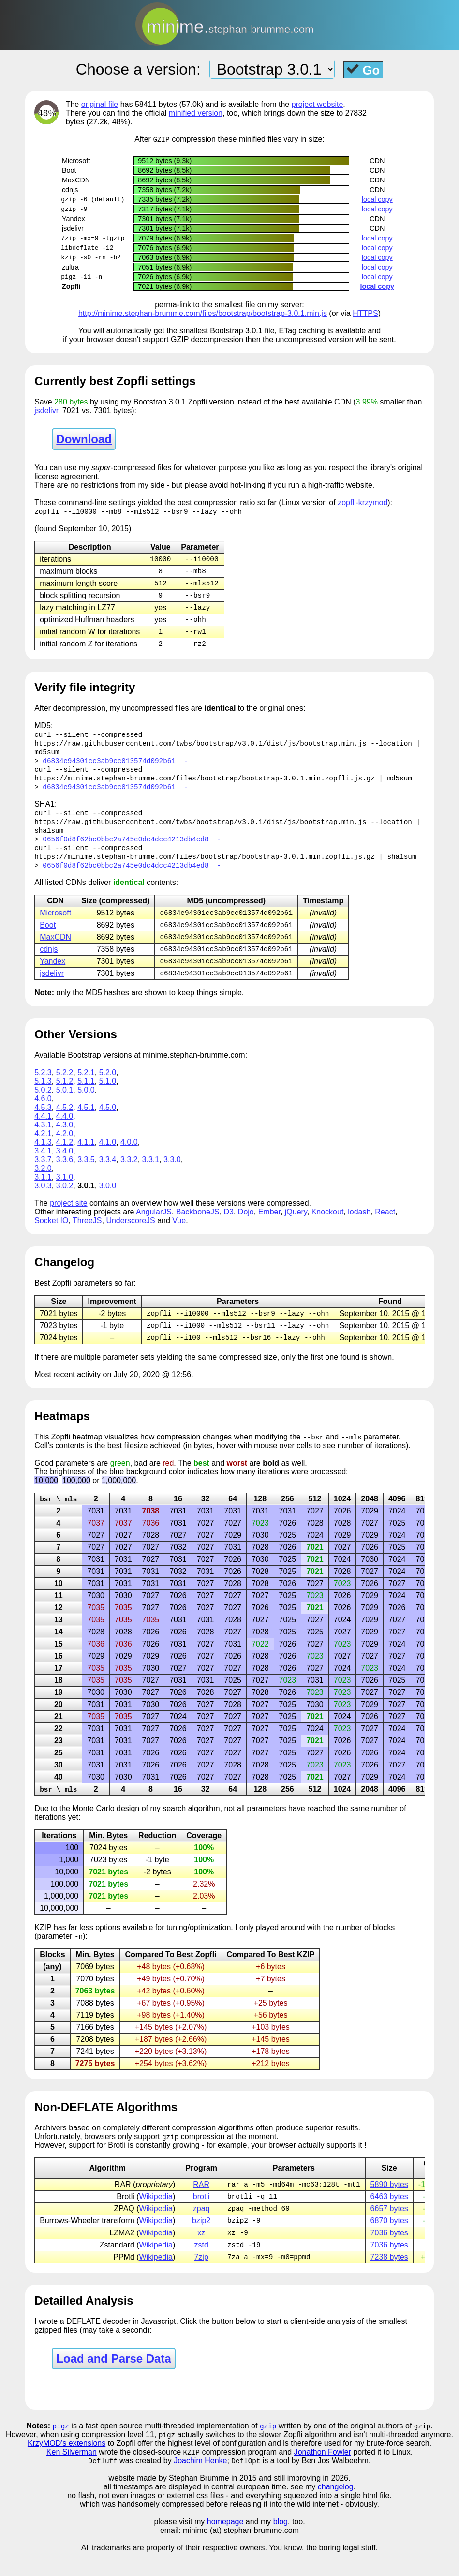 The height and width of the screenshot is (2576, 459). Describe the element at coordinates (327, 1226) in the screenshot. I see `Knockout` at that location.